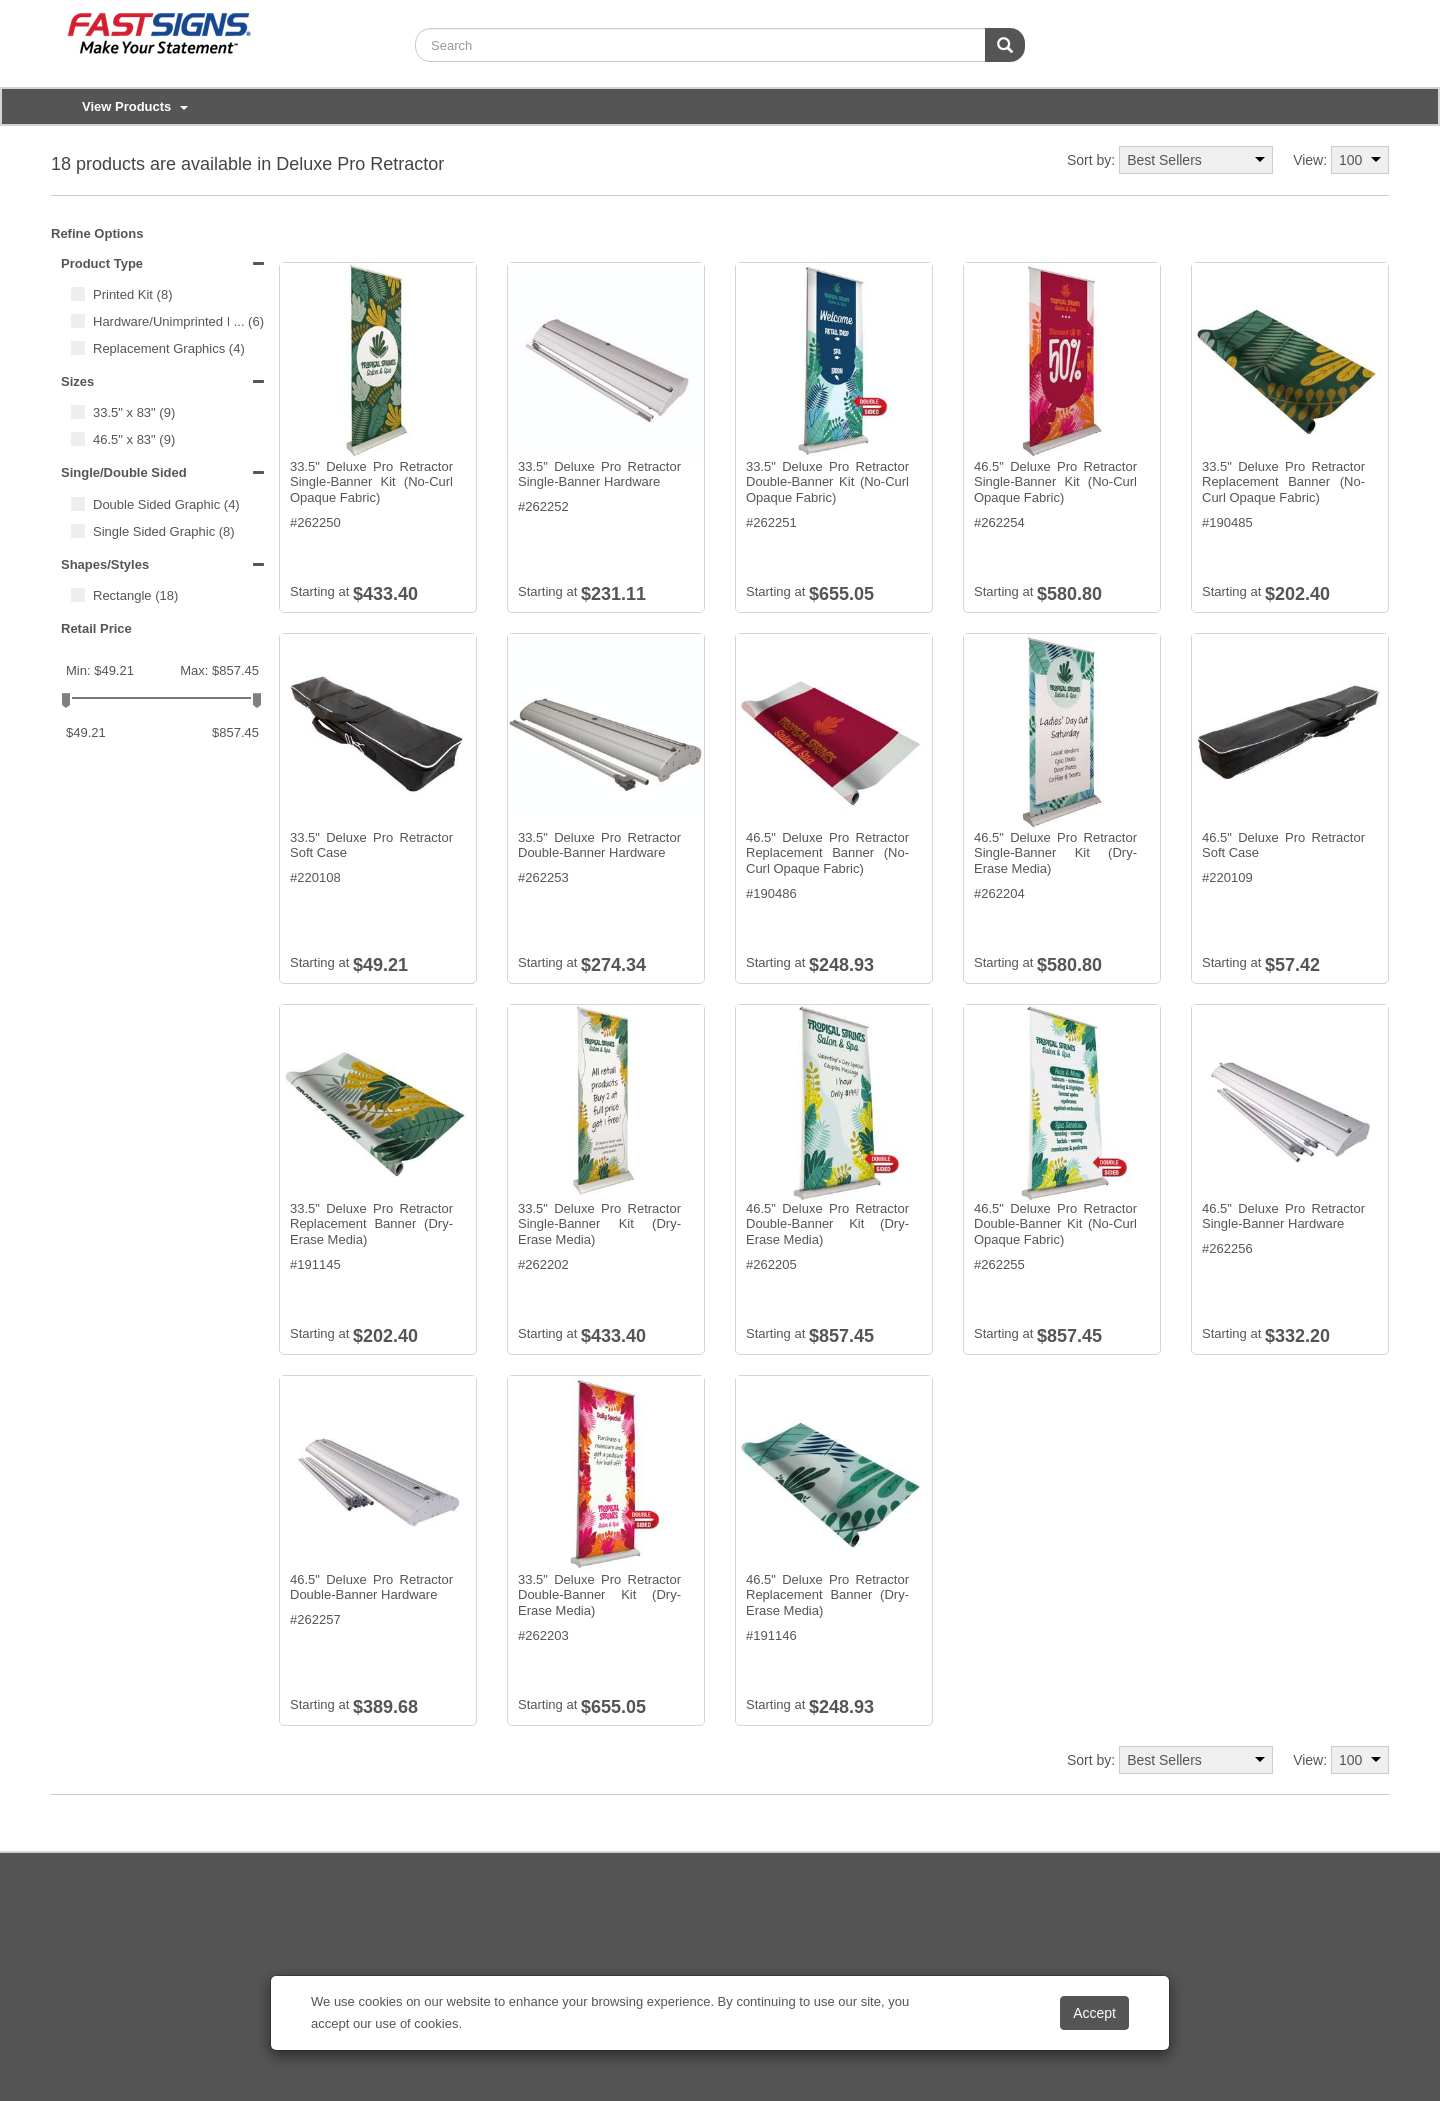 The height and width of the screenshot is (2101, 1440). What do you see at coordinates (371, 1224) in the screenshot?
I see `33.5" Deluxe Pro Retractor Replacement Banner (Dry-Erase Media)` at bounding box center [371, 1224].